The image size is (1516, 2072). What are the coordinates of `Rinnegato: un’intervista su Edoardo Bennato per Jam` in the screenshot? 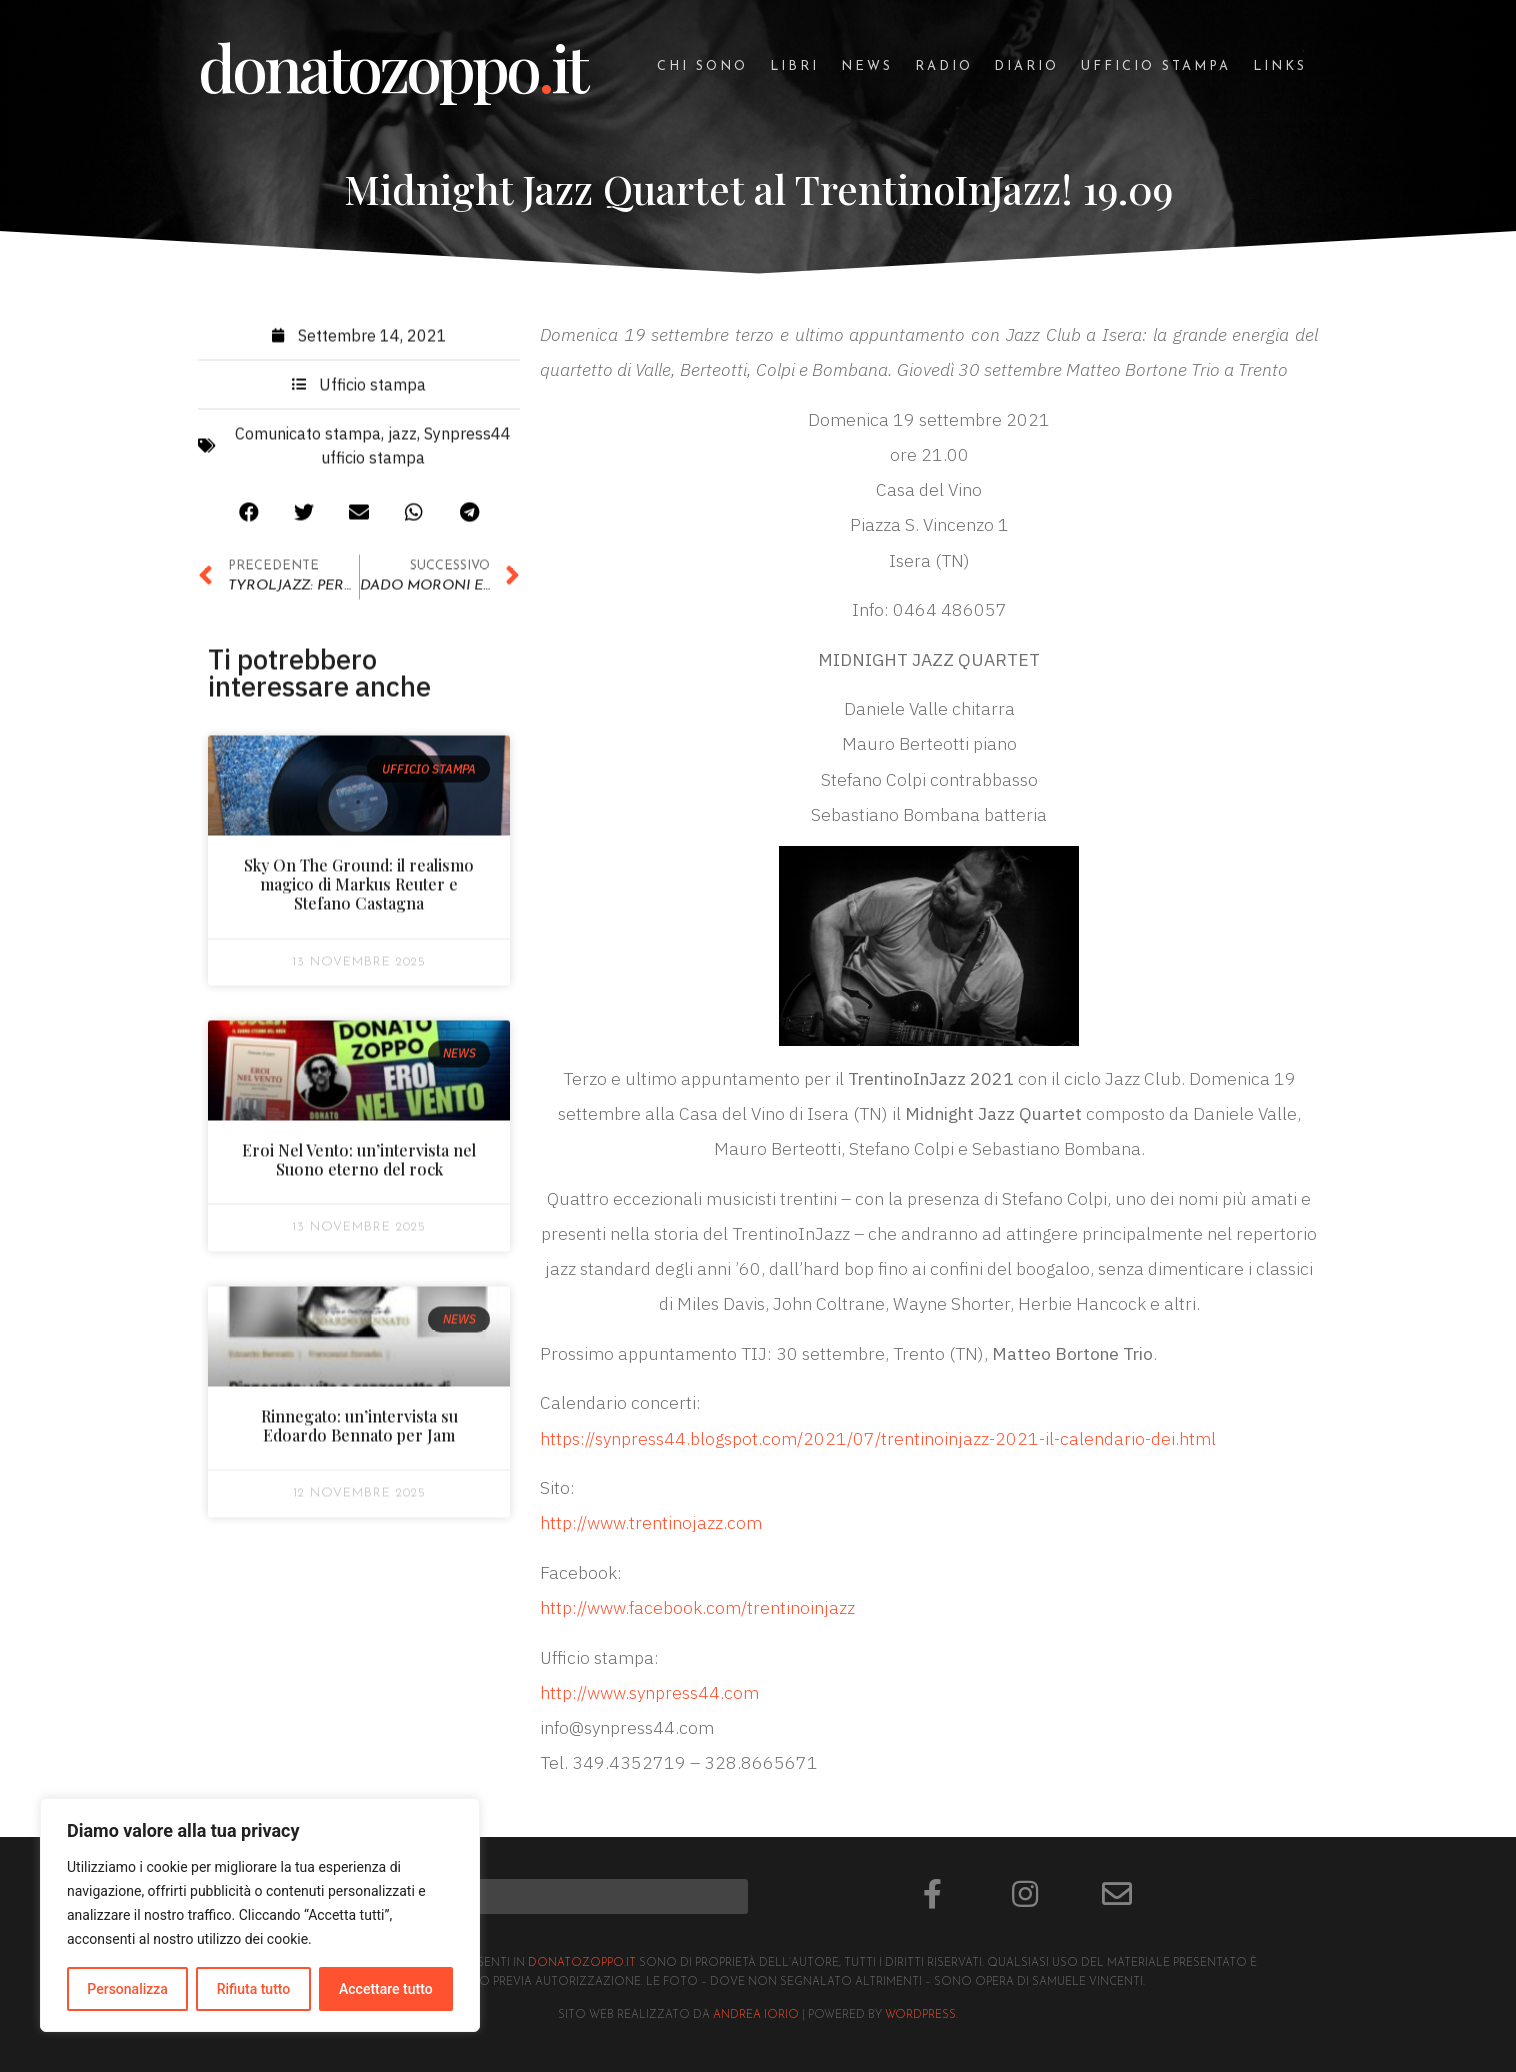 It's located at (359, 1431).